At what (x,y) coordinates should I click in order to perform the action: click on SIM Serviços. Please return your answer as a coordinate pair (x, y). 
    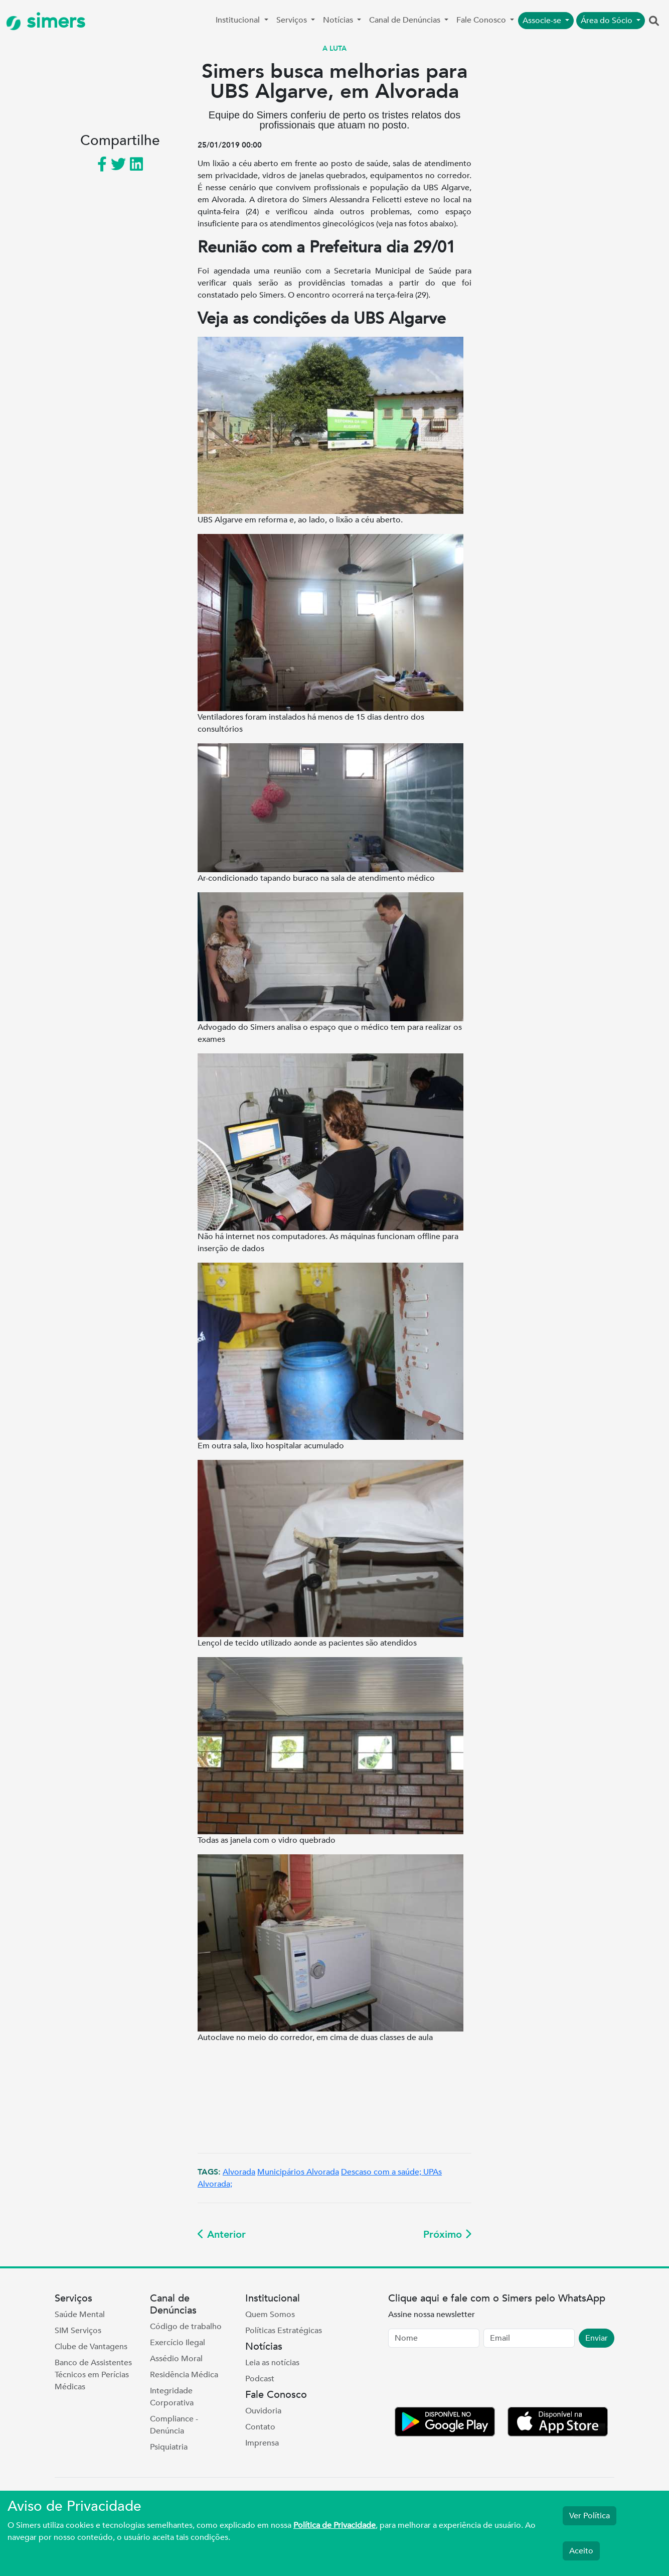
    Looking at the image, I should click on (78, 2330).